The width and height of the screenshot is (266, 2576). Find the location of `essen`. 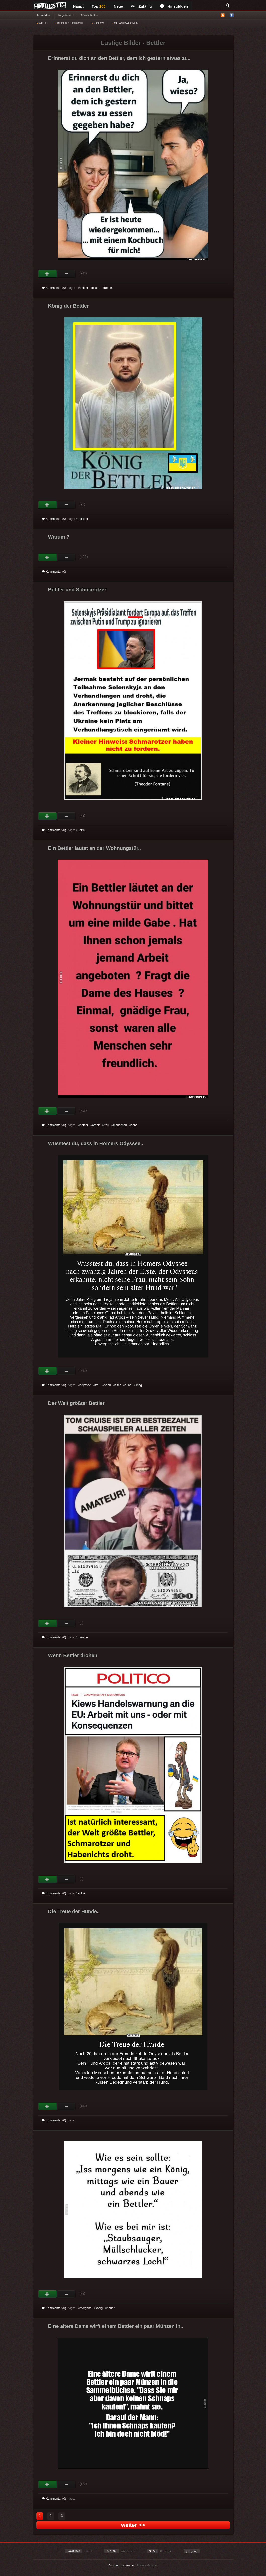

essen is located at coordinates (96, 288).